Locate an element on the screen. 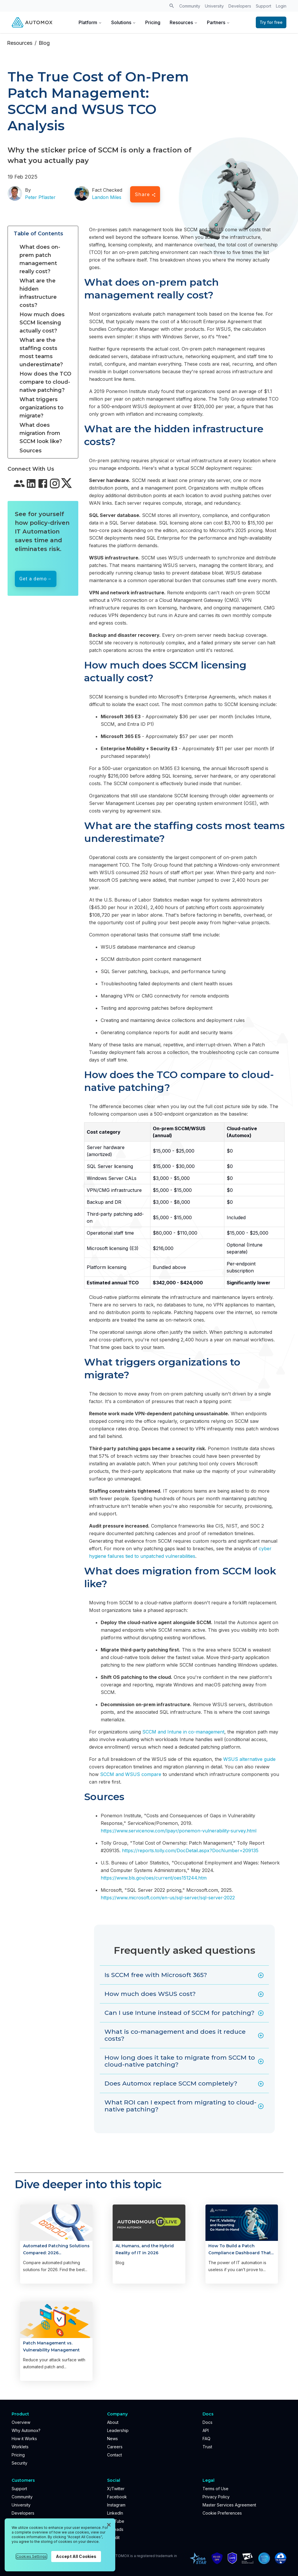 The width and height of the screenshot is (298, 2576). Master Services Agreement is located at coordinates (229, 2504).